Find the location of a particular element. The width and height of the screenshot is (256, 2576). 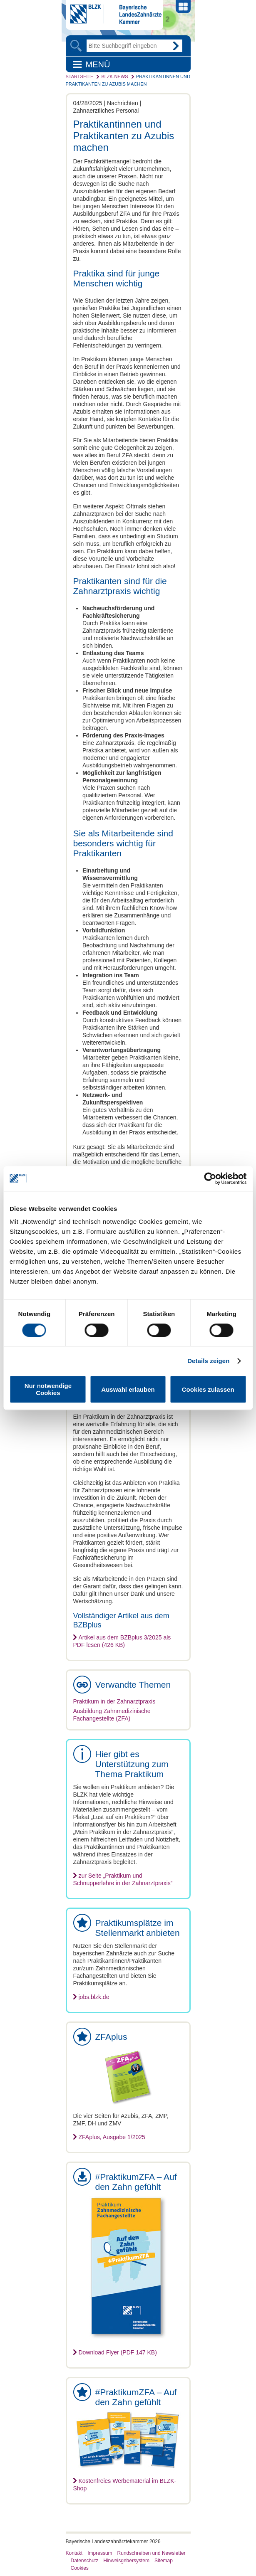

Artikel aus dem BZBplus 3/2025 als PDF lesen (426 KB) is located at coordinates (122, 1641).